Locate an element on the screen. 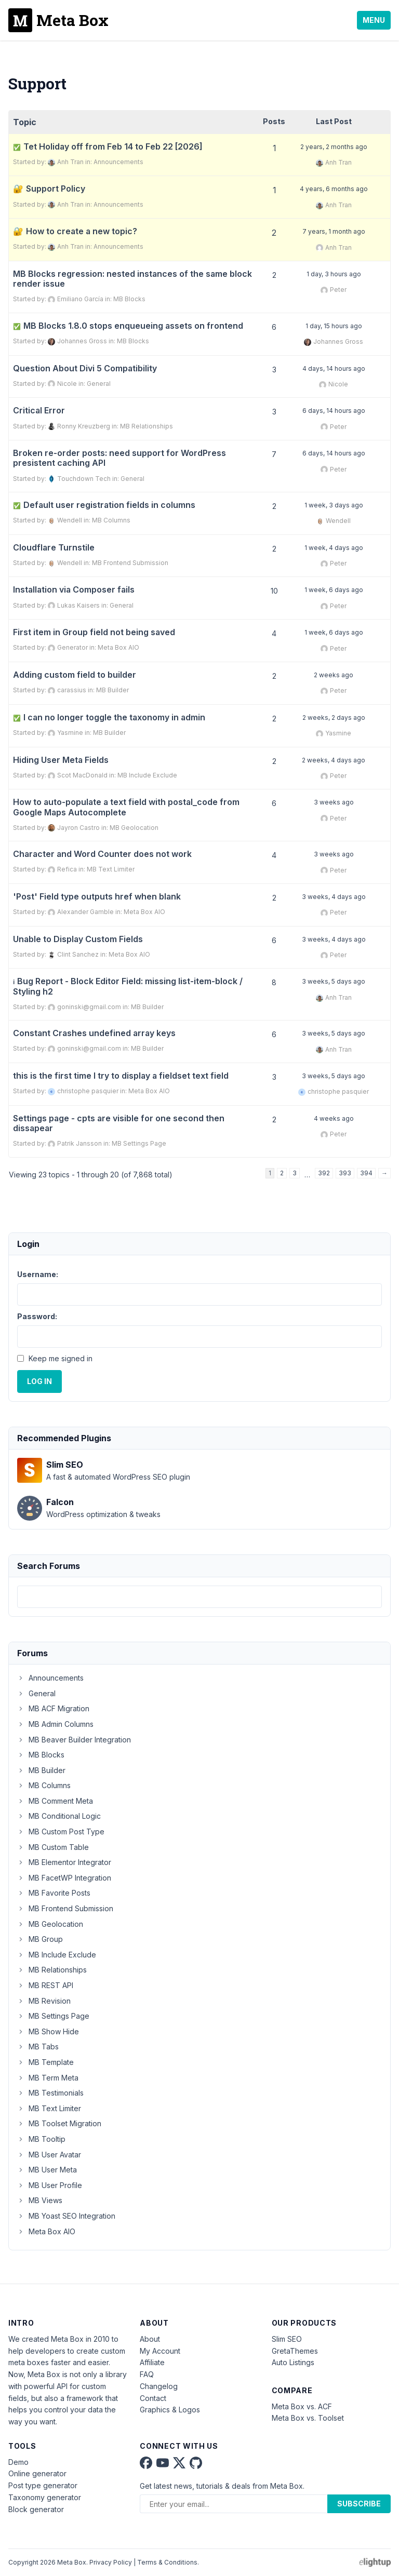 The width and height of the screenshot is (399, 2576). Privacy Policy is located at coordinates (110, 2562).